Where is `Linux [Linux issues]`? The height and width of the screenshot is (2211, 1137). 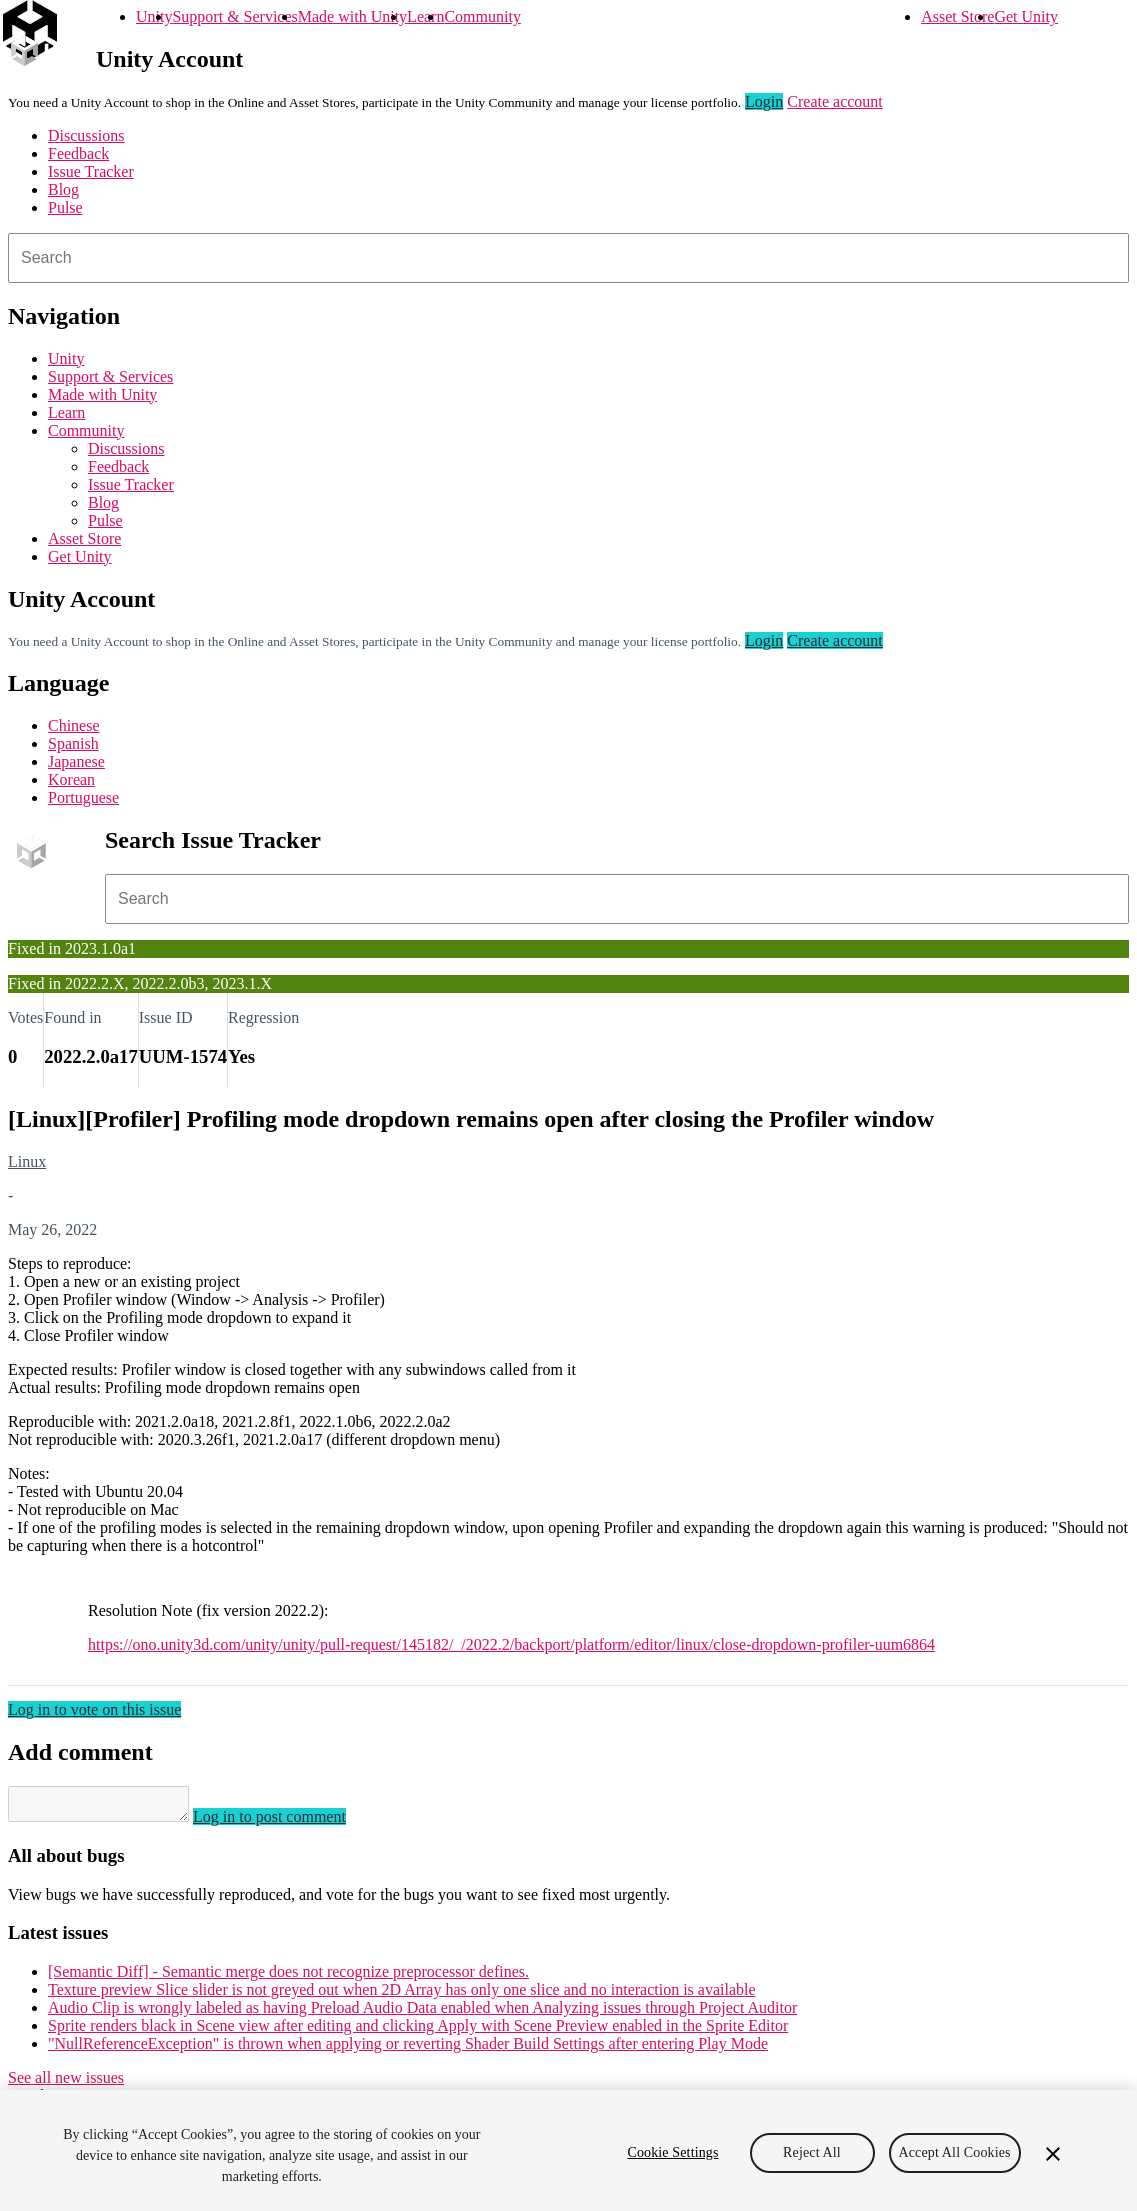 Linux [Linux issues] is located at coordinates (27, 1161).